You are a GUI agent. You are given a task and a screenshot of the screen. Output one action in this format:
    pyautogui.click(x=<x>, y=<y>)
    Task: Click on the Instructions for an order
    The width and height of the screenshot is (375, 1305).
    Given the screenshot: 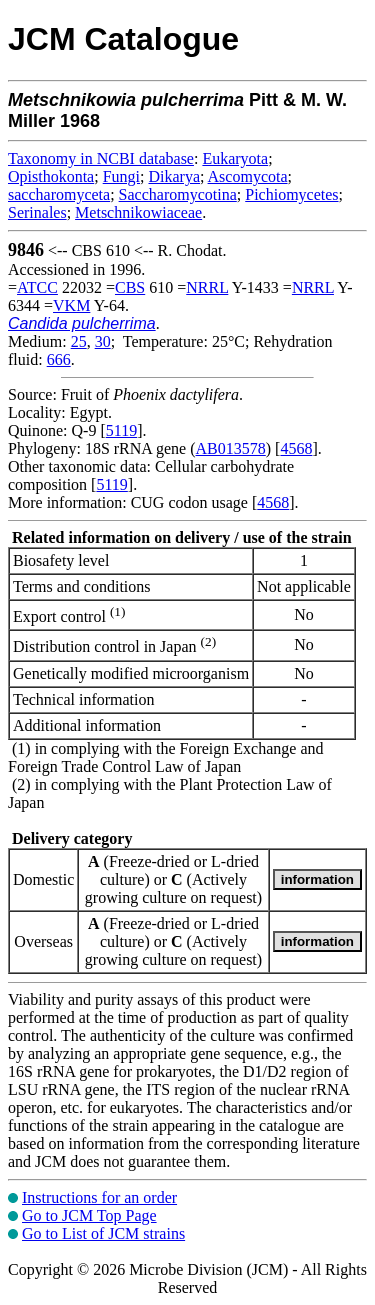 What is the action you would take?
    pyautogui.click(x=99, y=1197)
    